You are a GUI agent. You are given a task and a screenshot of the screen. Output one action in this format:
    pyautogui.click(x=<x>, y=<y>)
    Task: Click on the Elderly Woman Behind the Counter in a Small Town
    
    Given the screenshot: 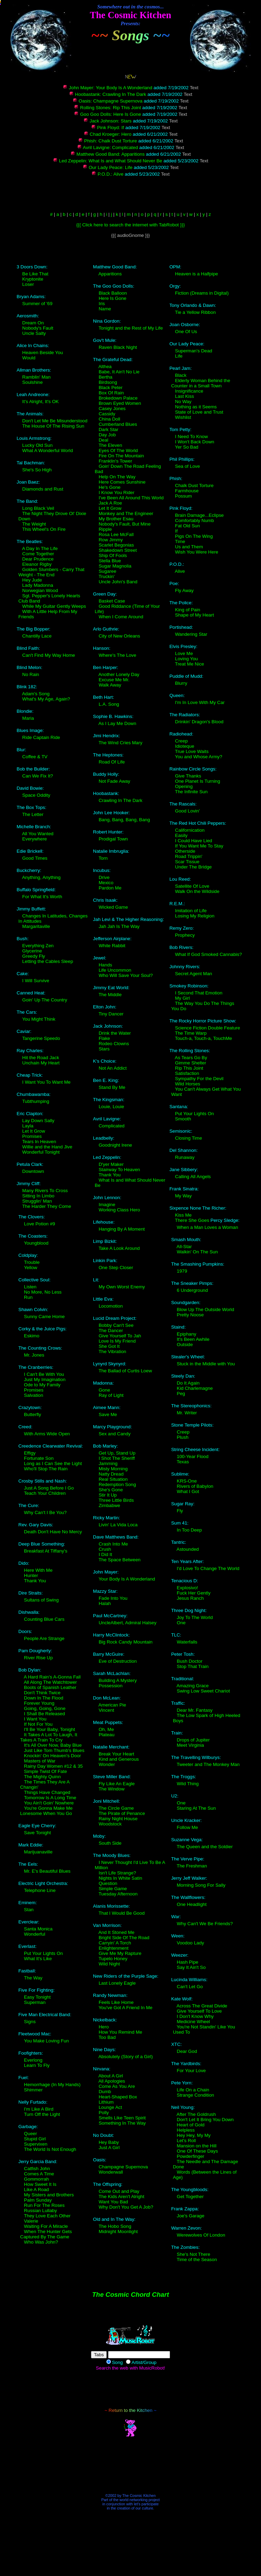 What is the action you would take?
    pyautogui.click(x=200, y=383)
    